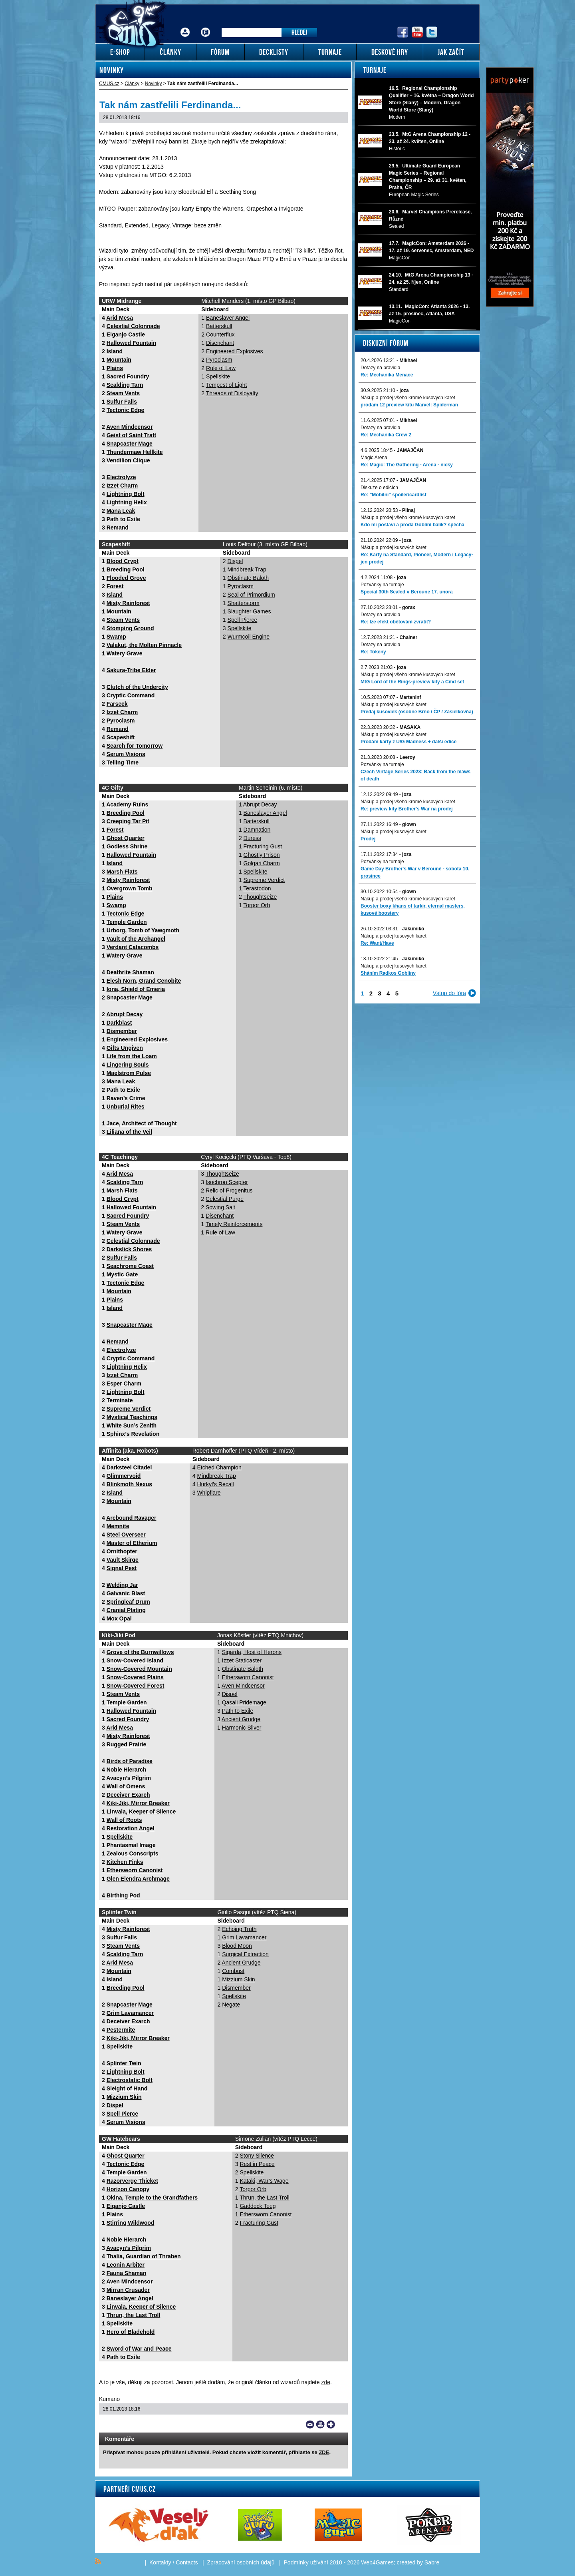 This screenshot has width=575, height=2576. What do you see at coordinates (132, 2181) in the screenshot?
I see `Razorverge Thicket` at bounding box center [132, 2181].